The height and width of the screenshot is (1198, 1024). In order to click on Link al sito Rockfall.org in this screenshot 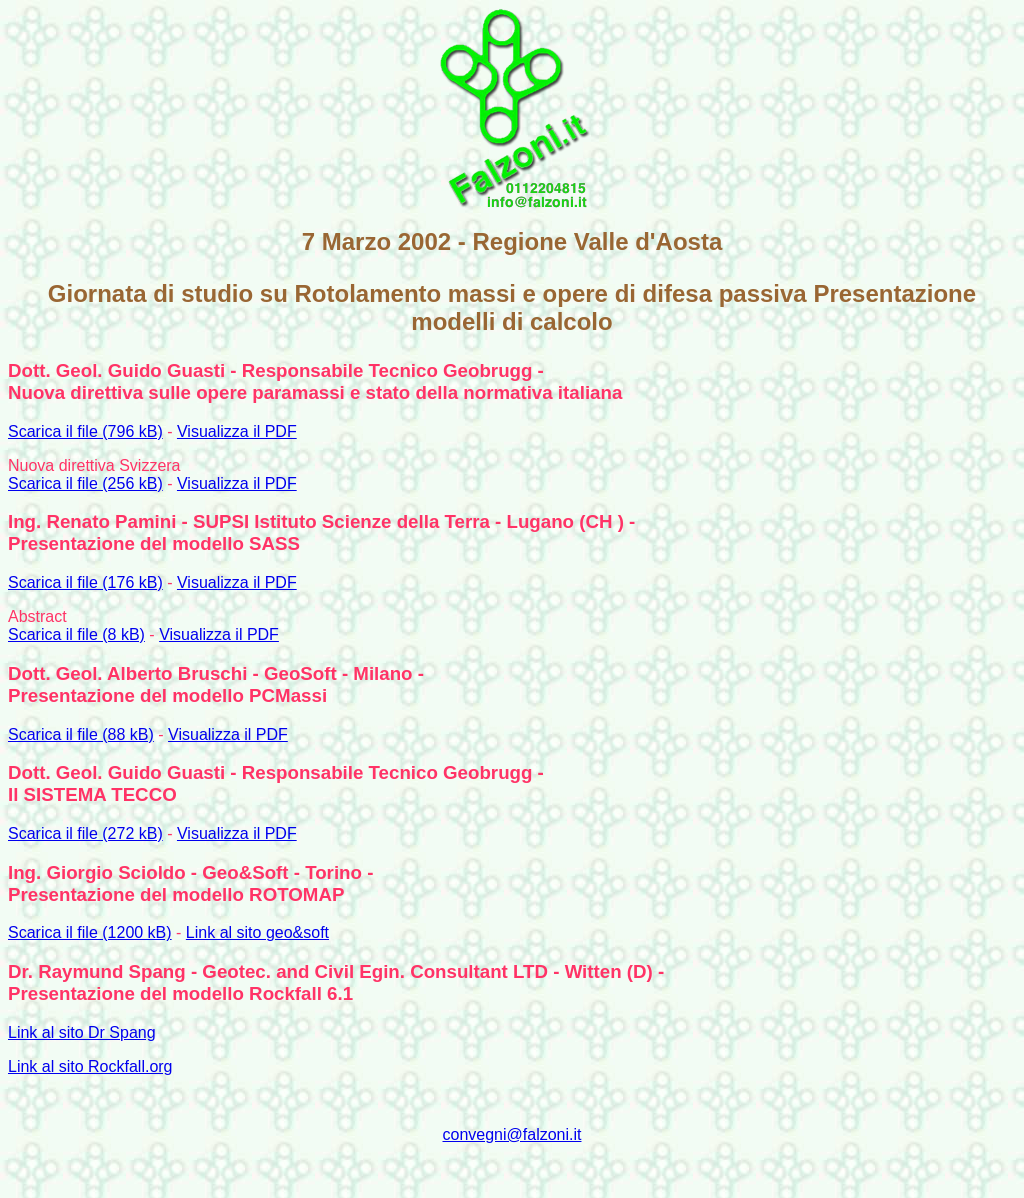, I will do `click(90, 1066)`.